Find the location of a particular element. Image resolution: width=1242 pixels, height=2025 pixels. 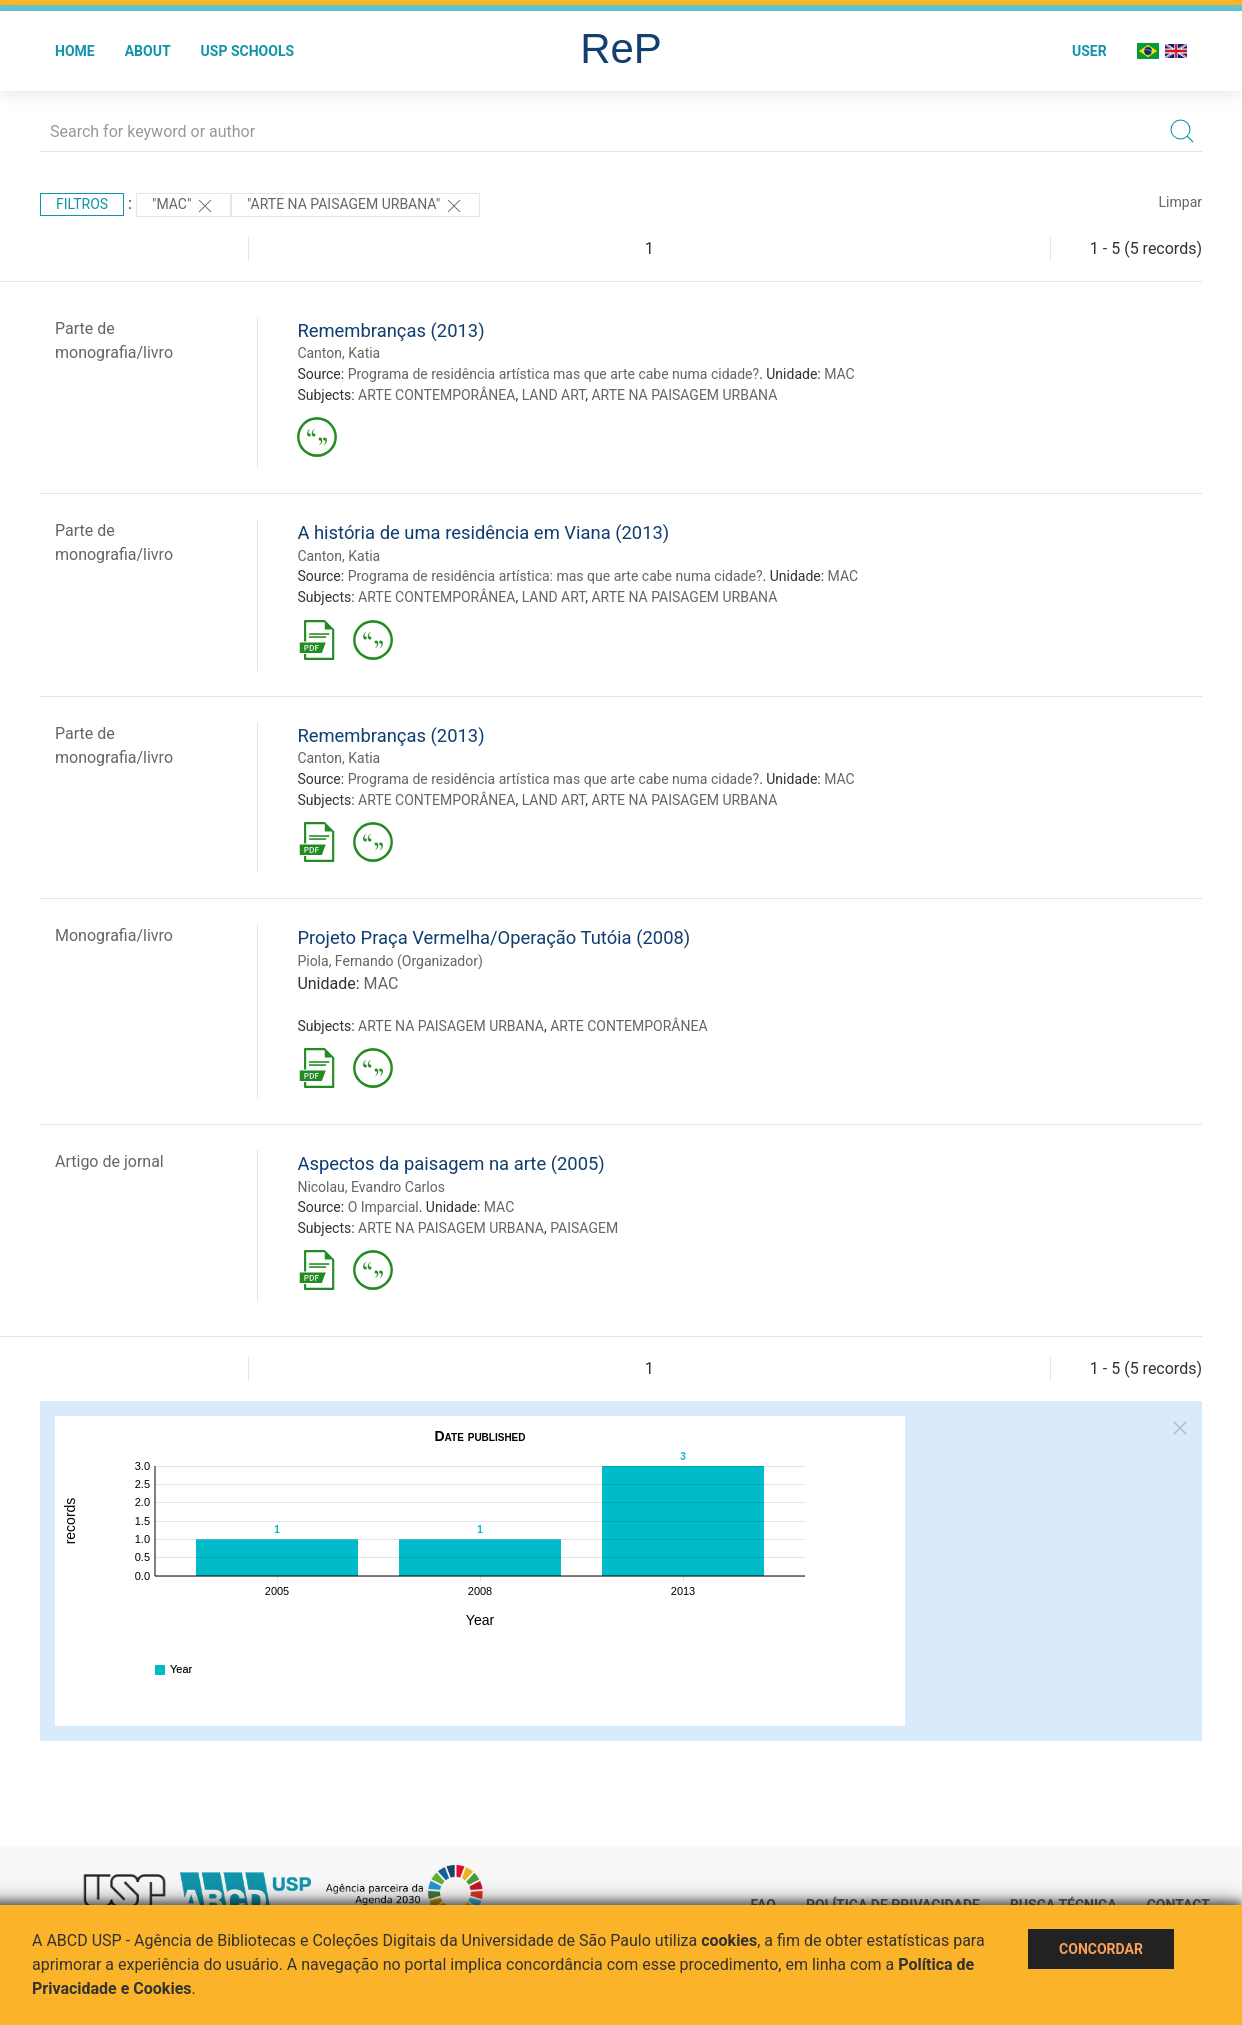

O Imparcial is located at coordinates (383, 1207).